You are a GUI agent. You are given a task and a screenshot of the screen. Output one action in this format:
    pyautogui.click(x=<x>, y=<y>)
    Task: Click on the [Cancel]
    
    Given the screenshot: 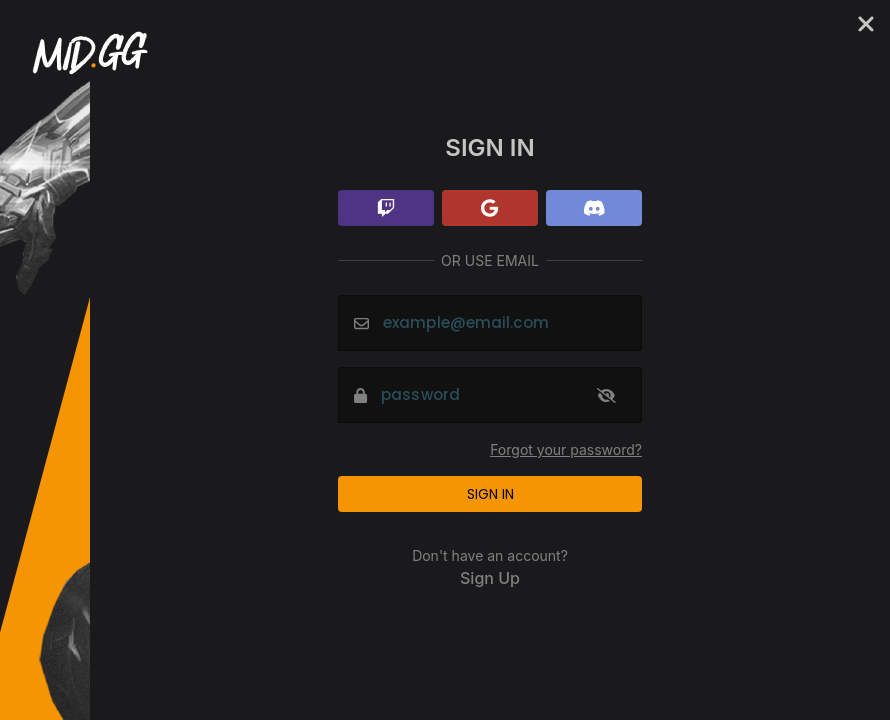 What is the action you would take?
    pyautogui.click(x=866, y=24)
    